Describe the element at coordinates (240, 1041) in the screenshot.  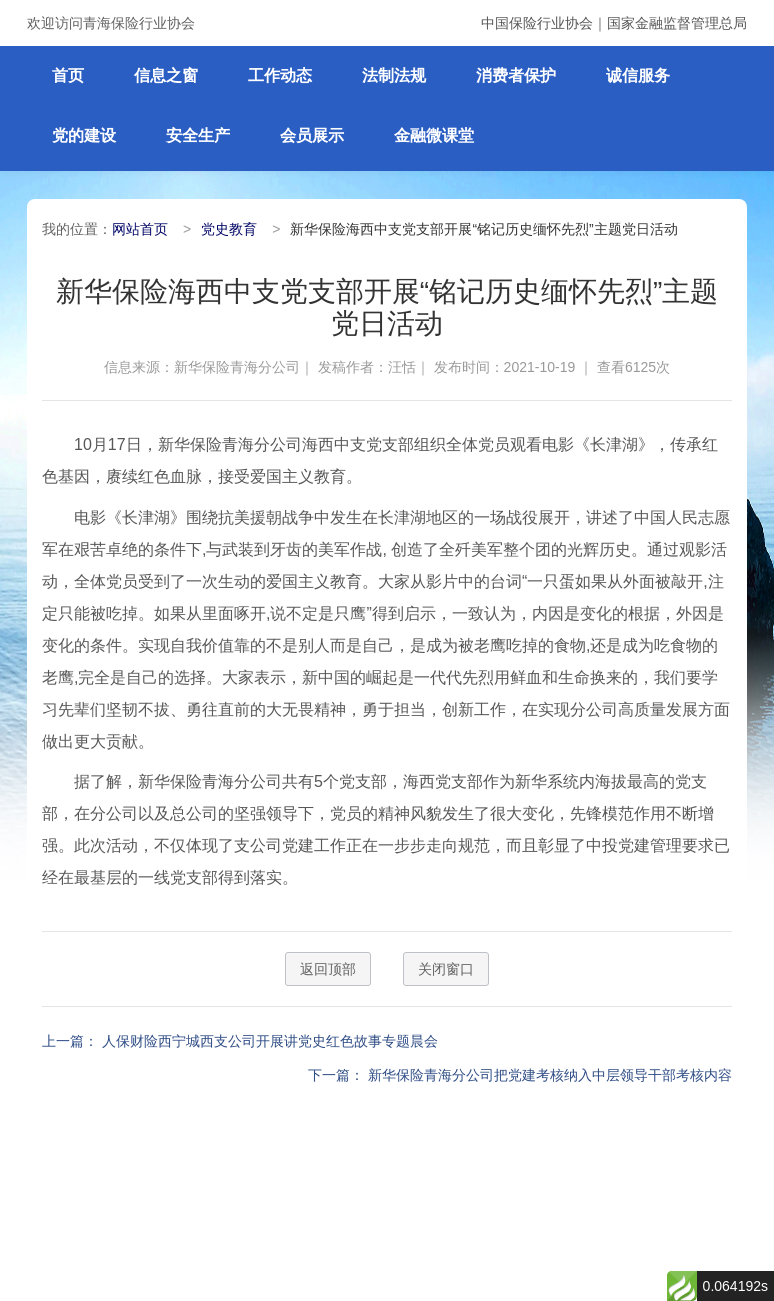
I see `上一篇： 人保财险西宁城西支公司开展讲党史红色故事专题晨会` at that location.